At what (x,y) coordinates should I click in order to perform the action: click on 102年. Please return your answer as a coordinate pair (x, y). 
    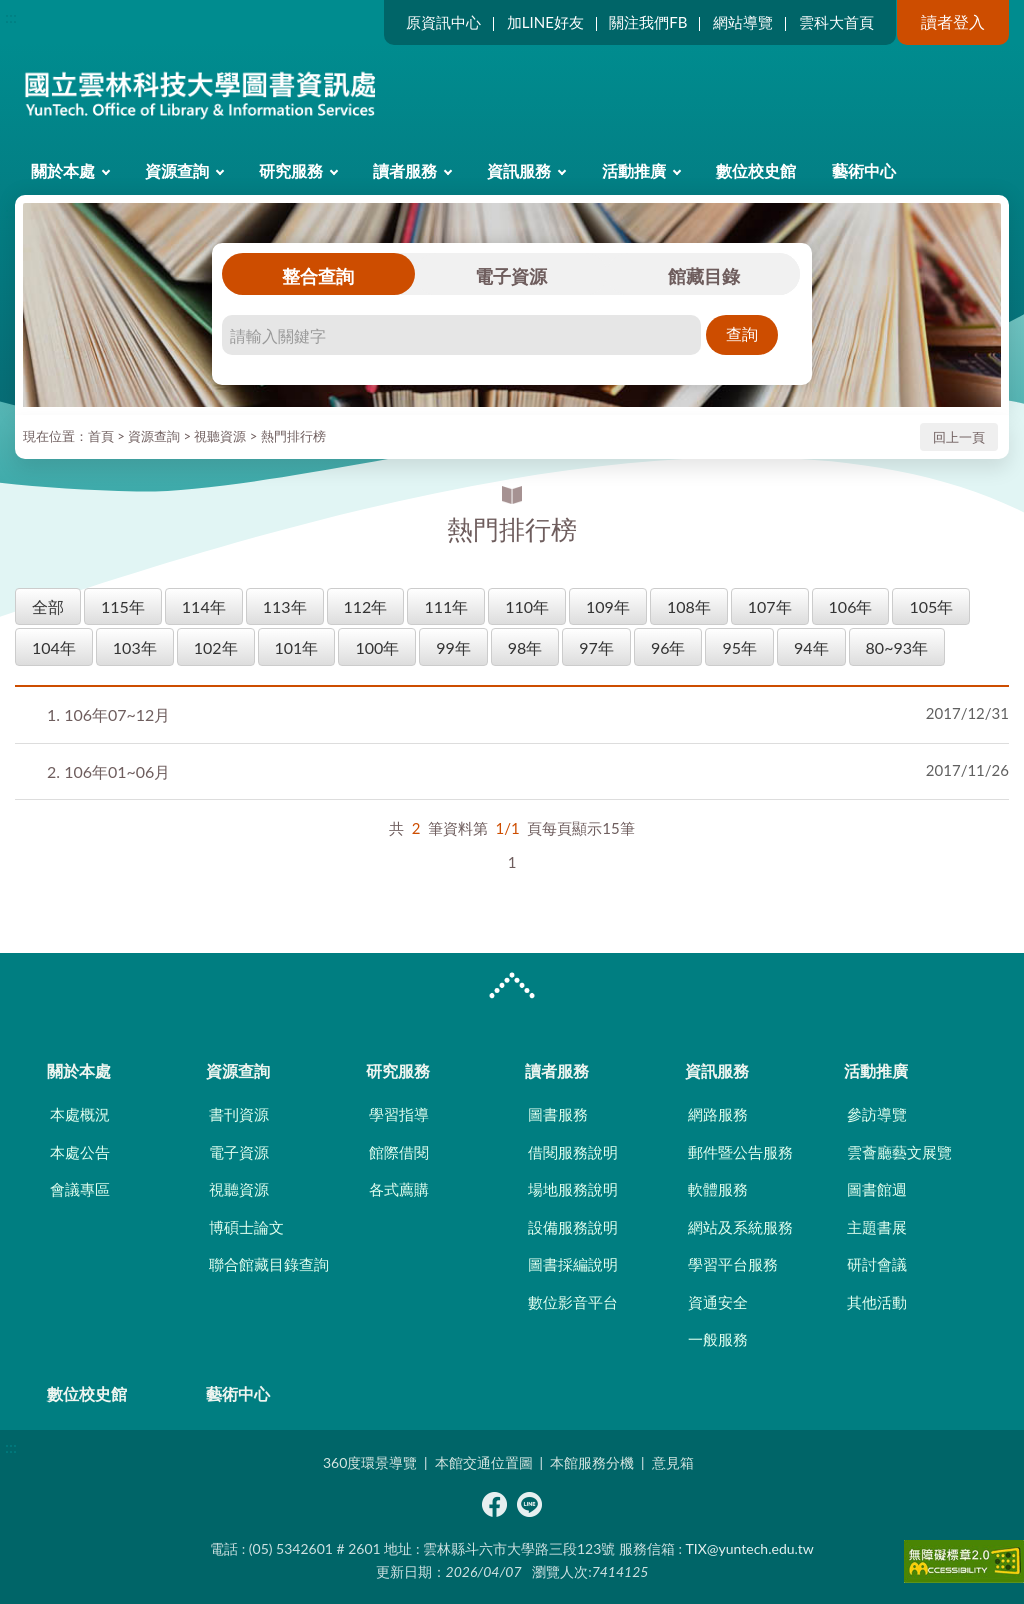
    Looking at the image, I should click on (216, 647).